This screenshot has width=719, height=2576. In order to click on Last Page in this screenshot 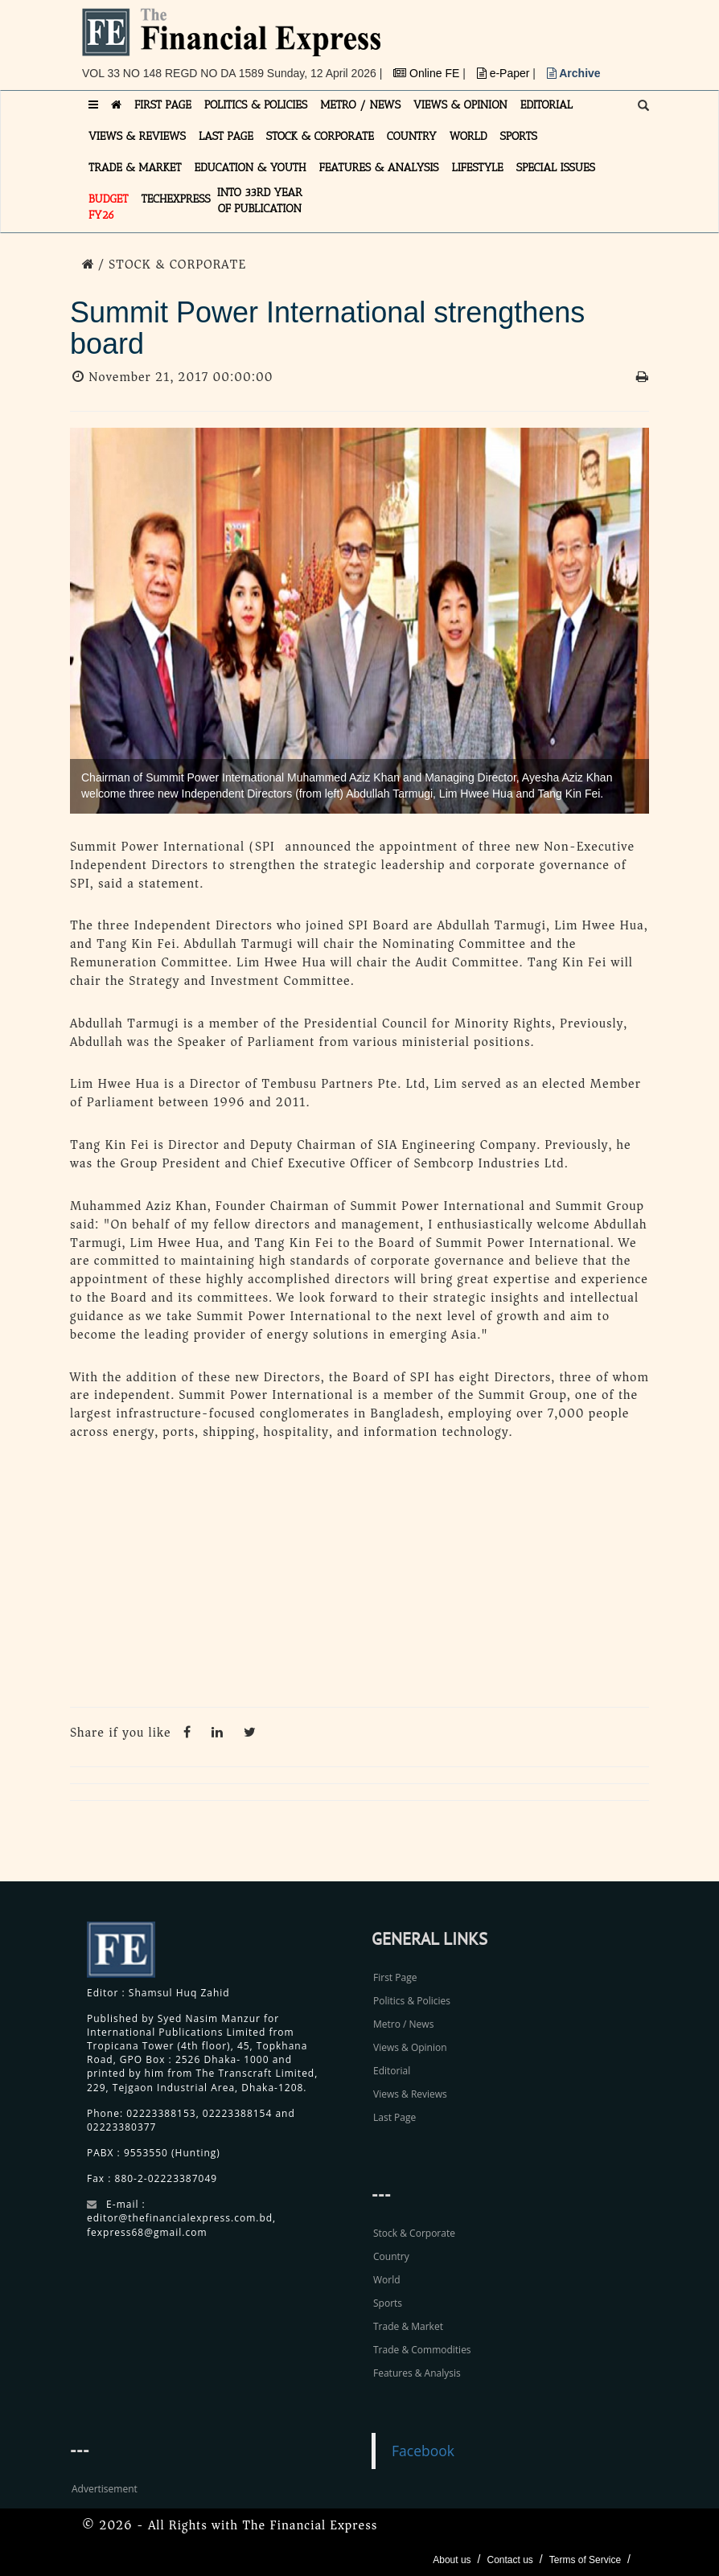, I will do `click(394, 2117)`.